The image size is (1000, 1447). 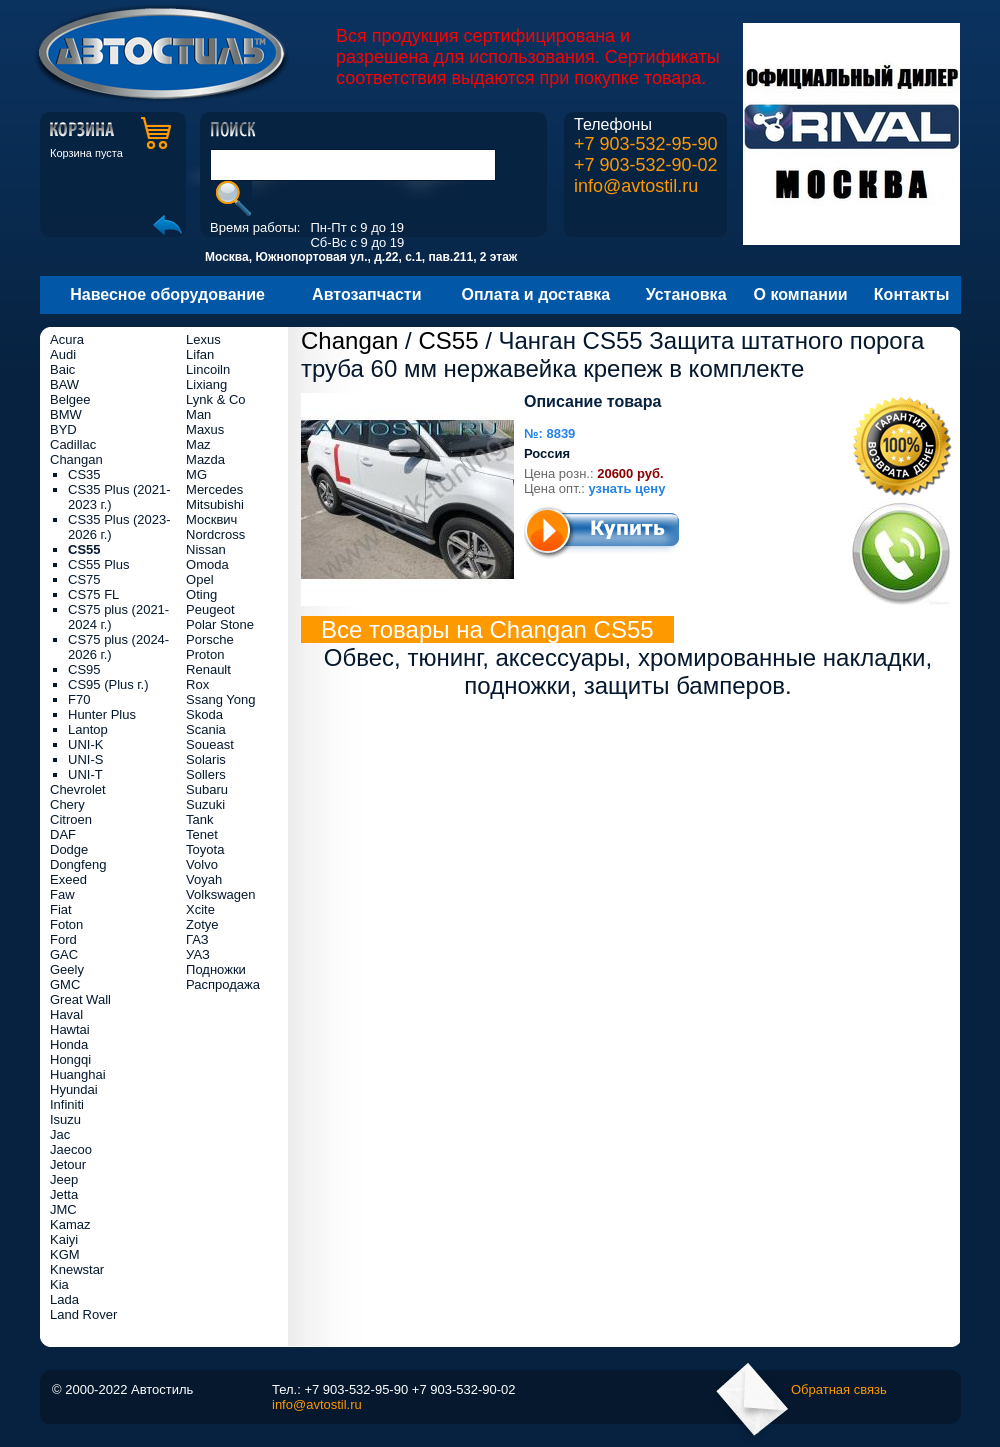 I want to click on Jaecoo, so click(x=71, y=1149).